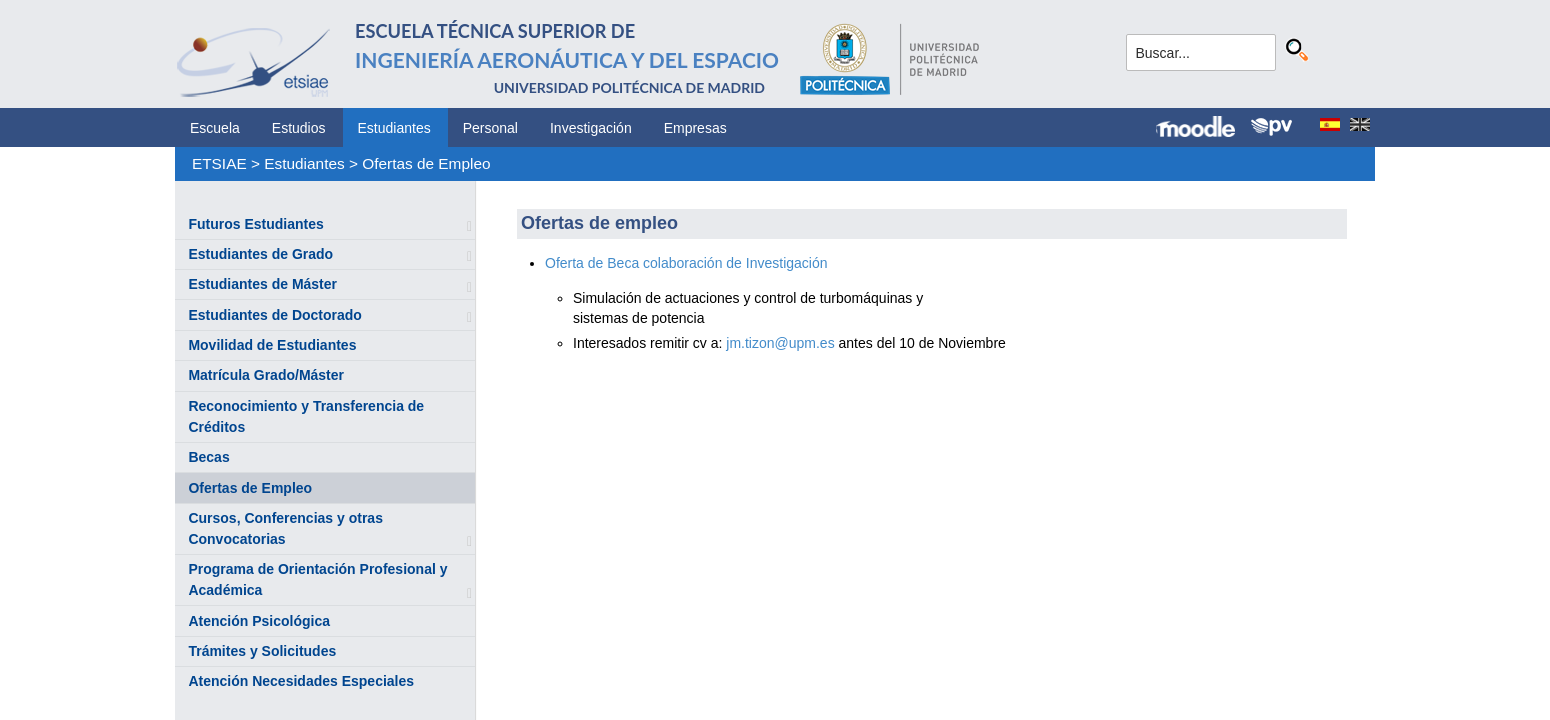 Image resolution: width=1550 pixels, height=720 pixels. I want to click on Trámites y Solicitudes, so click(262, 651).